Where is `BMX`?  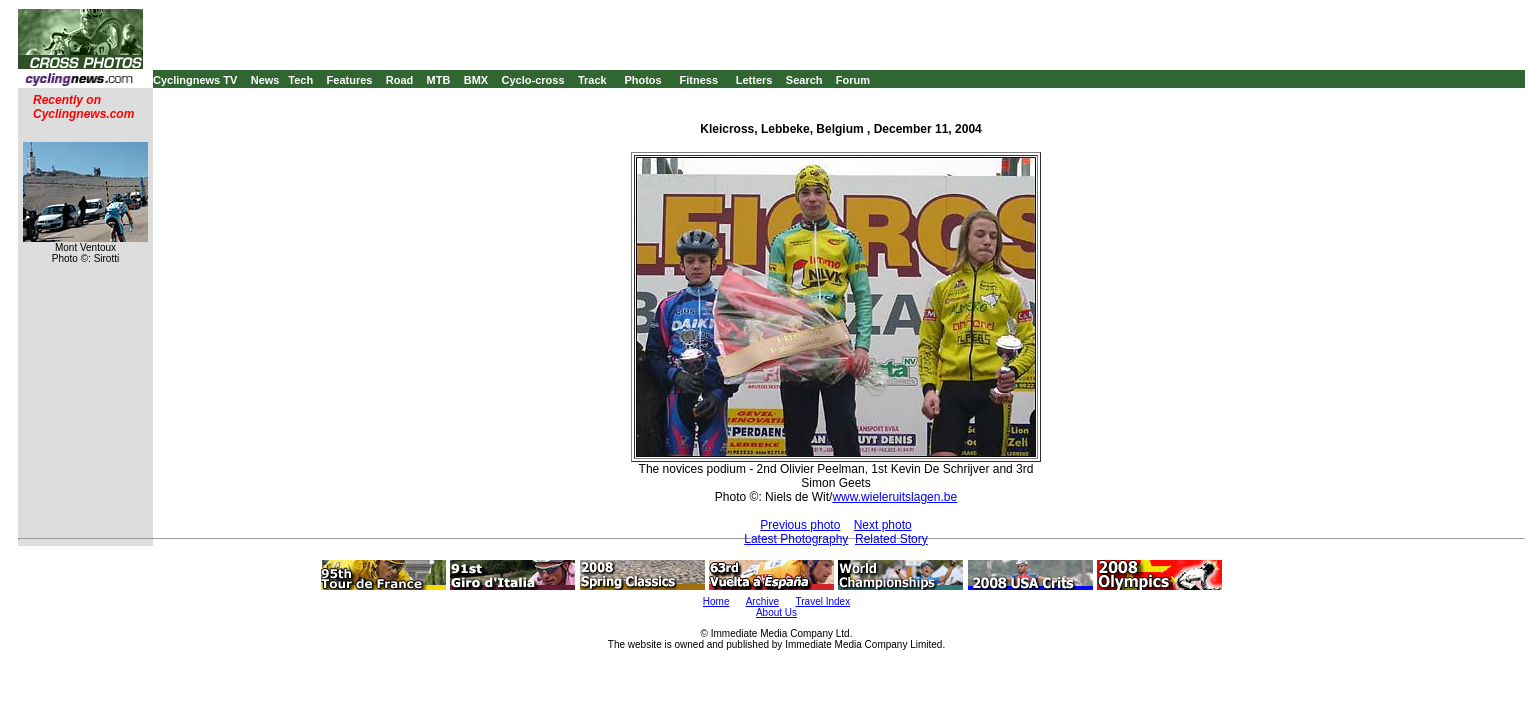 BMX is located at coordinates (476, 80).